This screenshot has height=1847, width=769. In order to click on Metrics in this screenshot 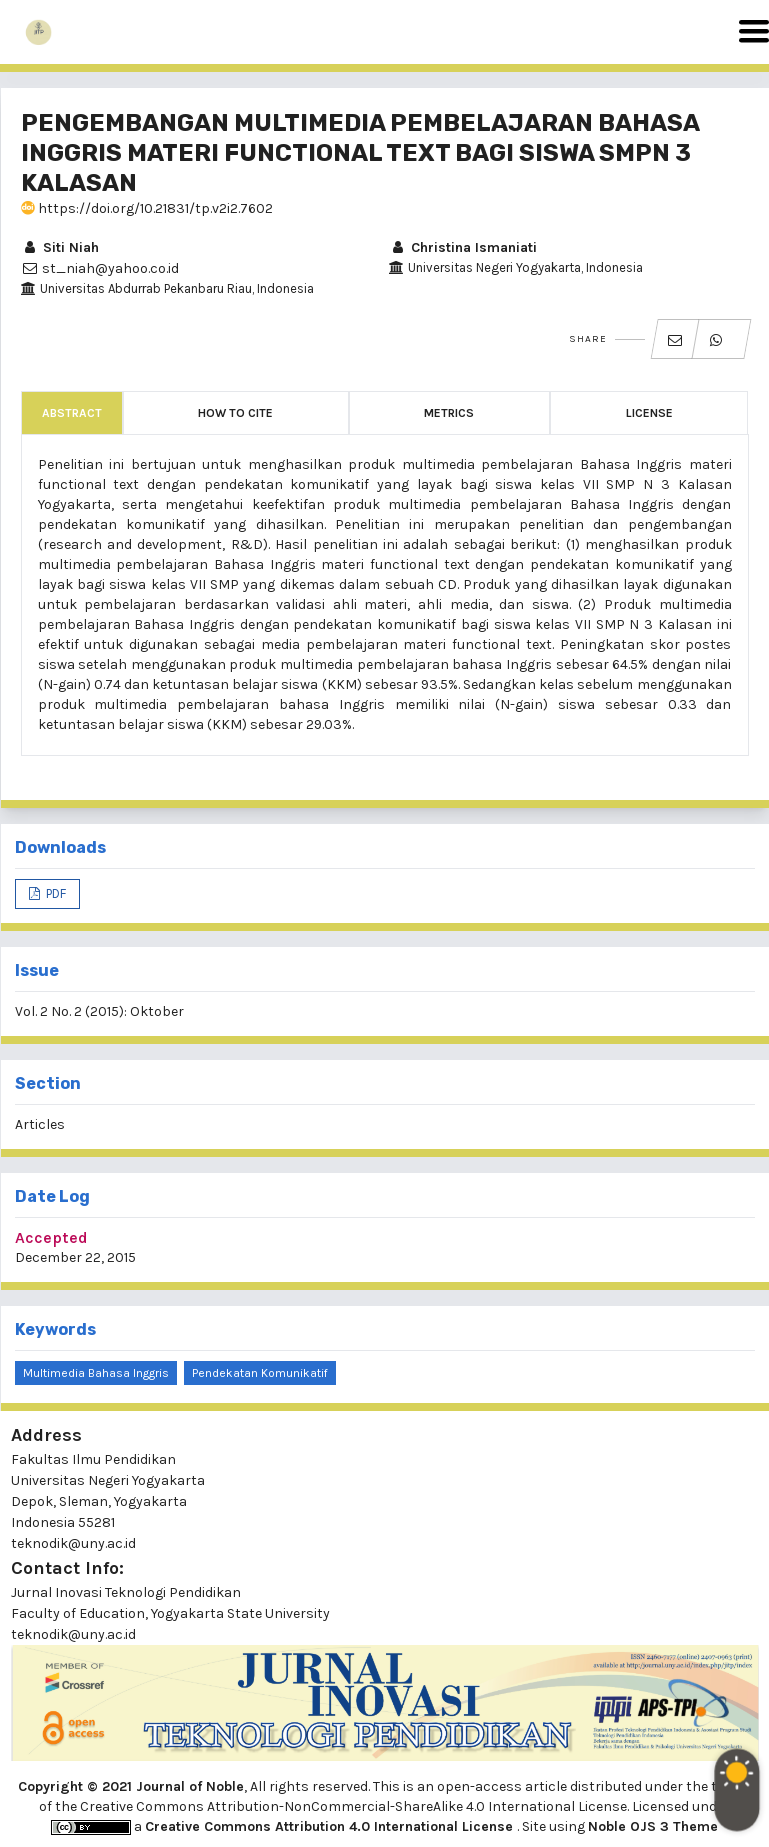, I will do `click(449, 413)`.